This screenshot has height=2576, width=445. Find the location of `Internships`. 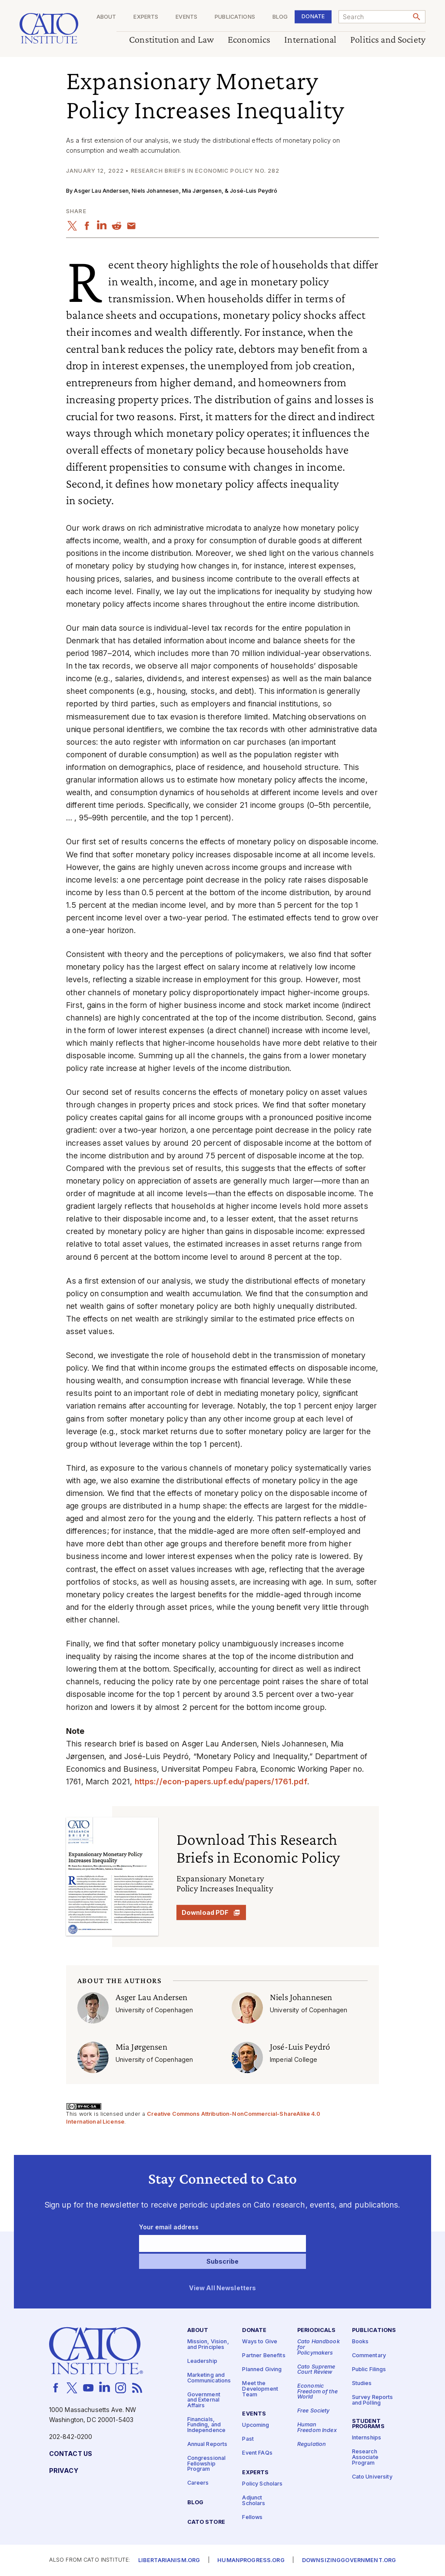

Internships is located at coordinates (367, 2438).